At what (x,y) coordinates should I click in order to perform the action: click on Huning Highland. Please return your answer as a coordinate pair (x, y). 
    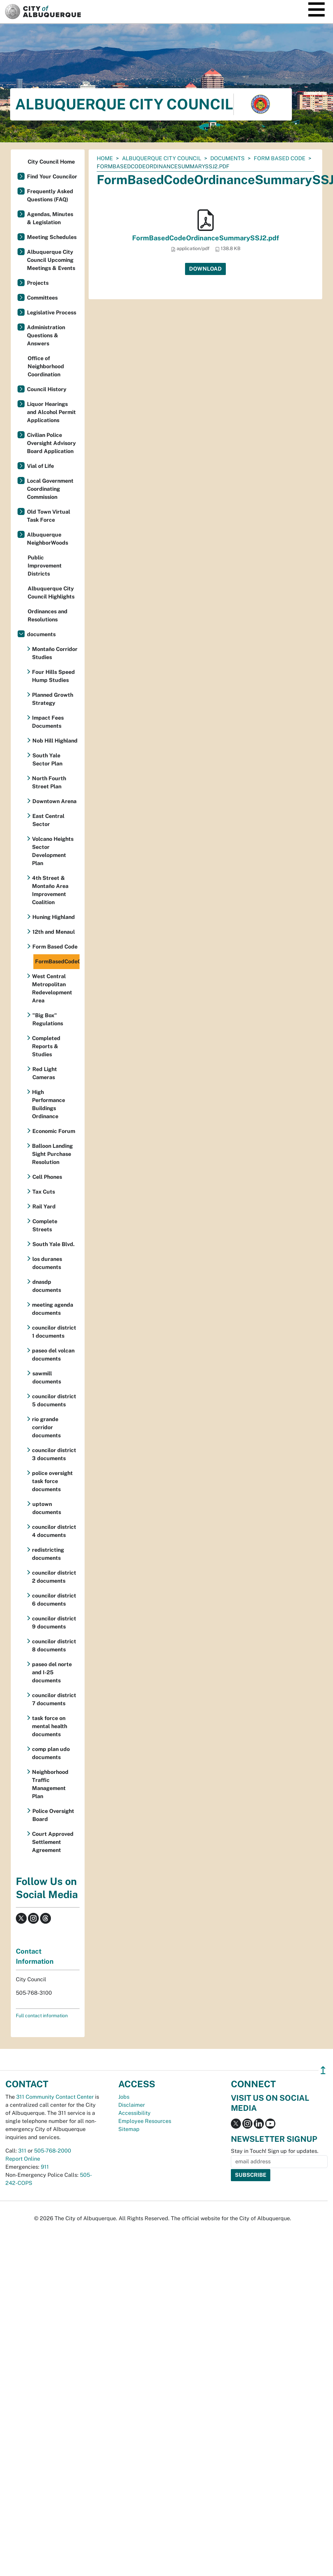
    Looking at the image, I should click on (53, 917).